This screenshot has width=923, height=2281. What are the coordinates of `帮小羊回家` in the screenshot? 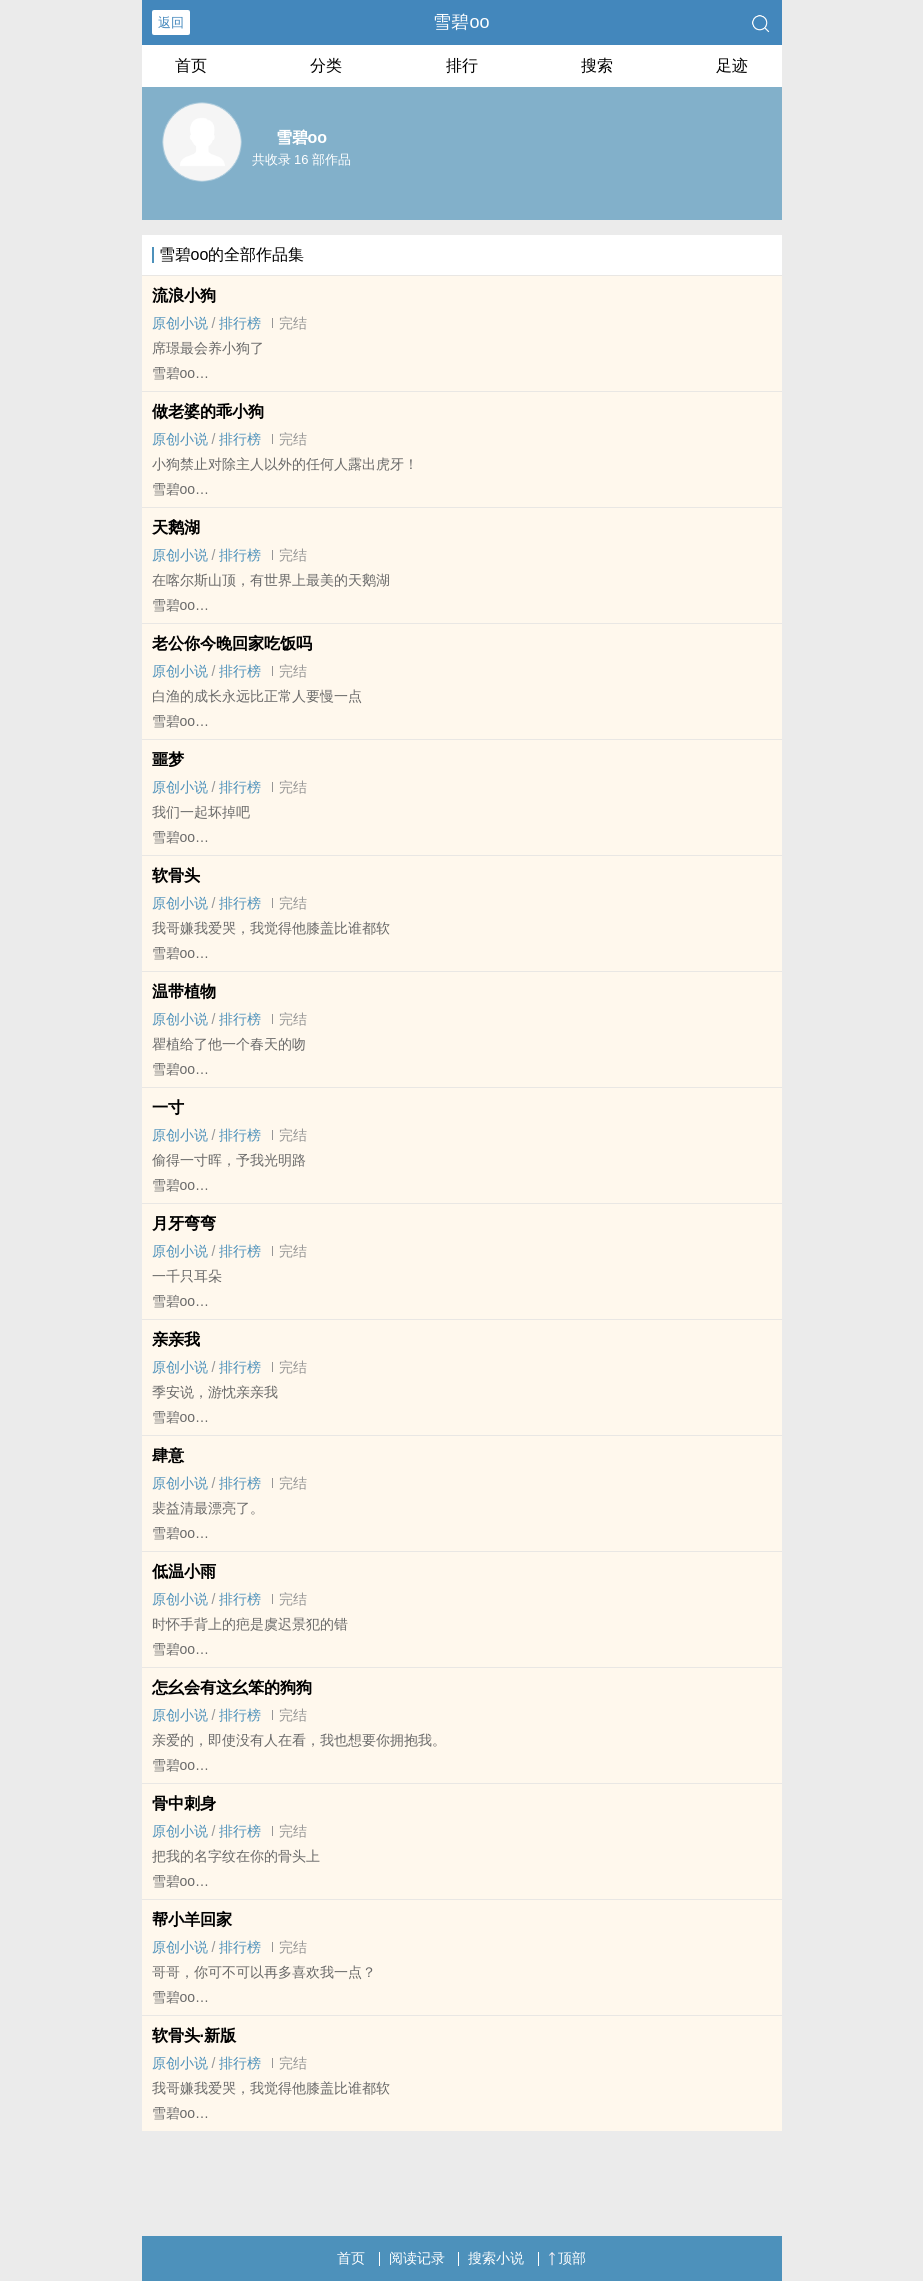 It's located at (192, 1919).